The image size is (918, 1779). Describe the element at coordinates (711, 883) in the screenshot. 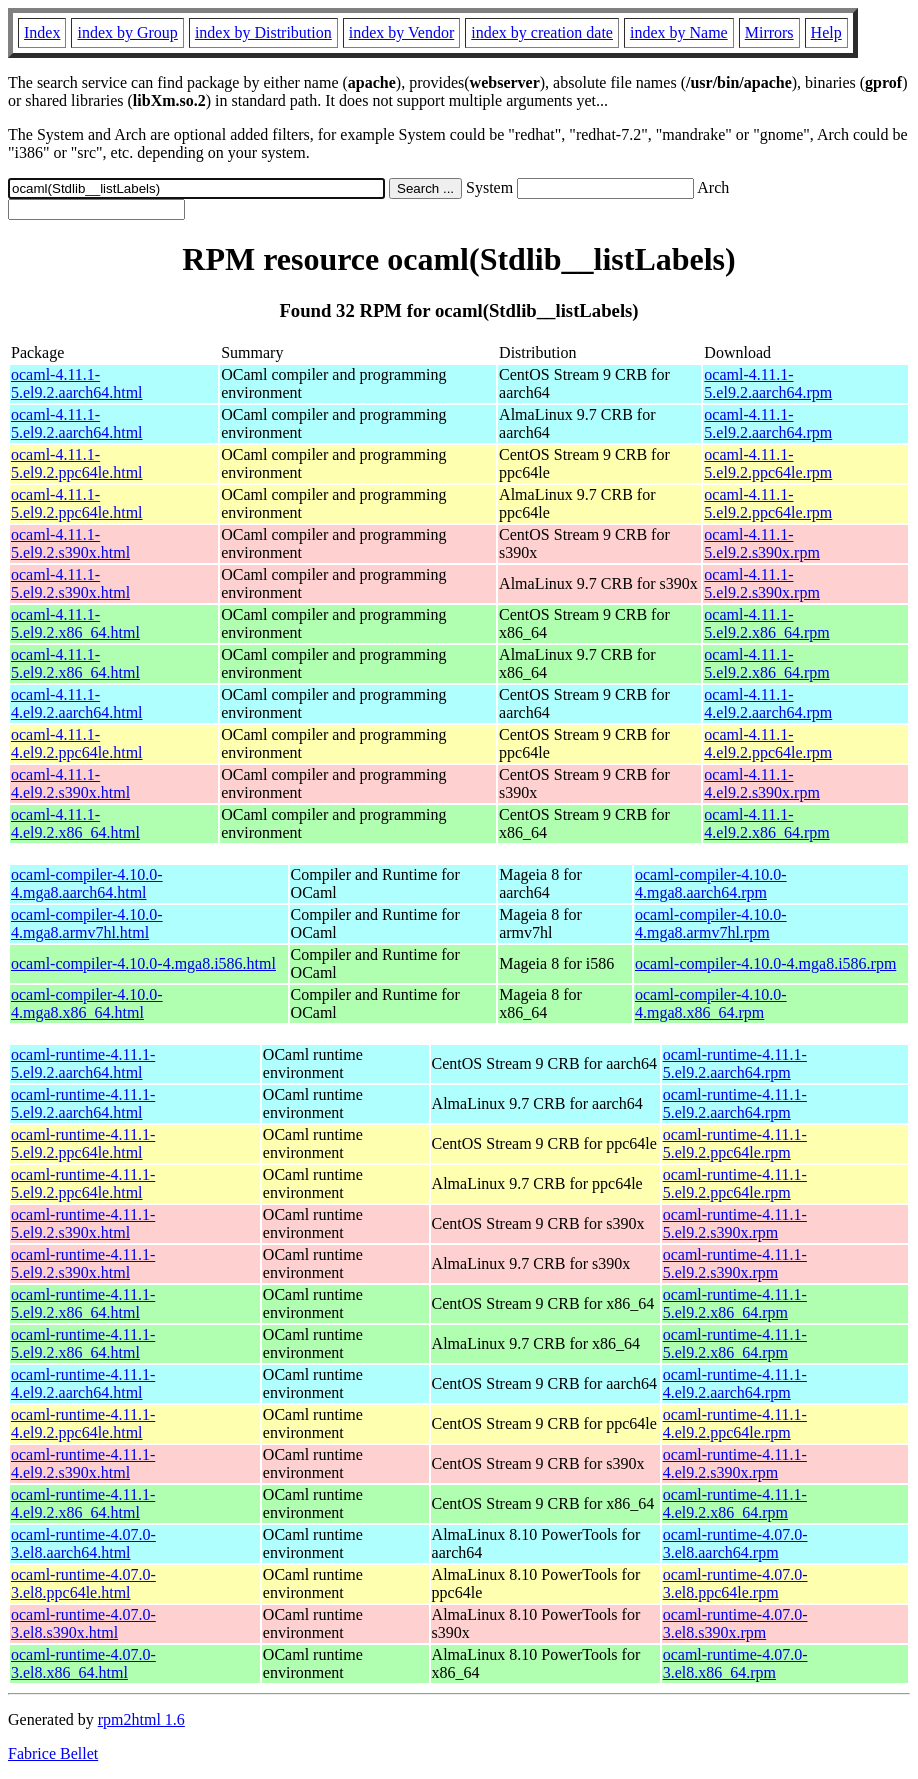

I see `ocaml-compiler-4.10.0-4.mga8.aarch64.rpm` at that location.